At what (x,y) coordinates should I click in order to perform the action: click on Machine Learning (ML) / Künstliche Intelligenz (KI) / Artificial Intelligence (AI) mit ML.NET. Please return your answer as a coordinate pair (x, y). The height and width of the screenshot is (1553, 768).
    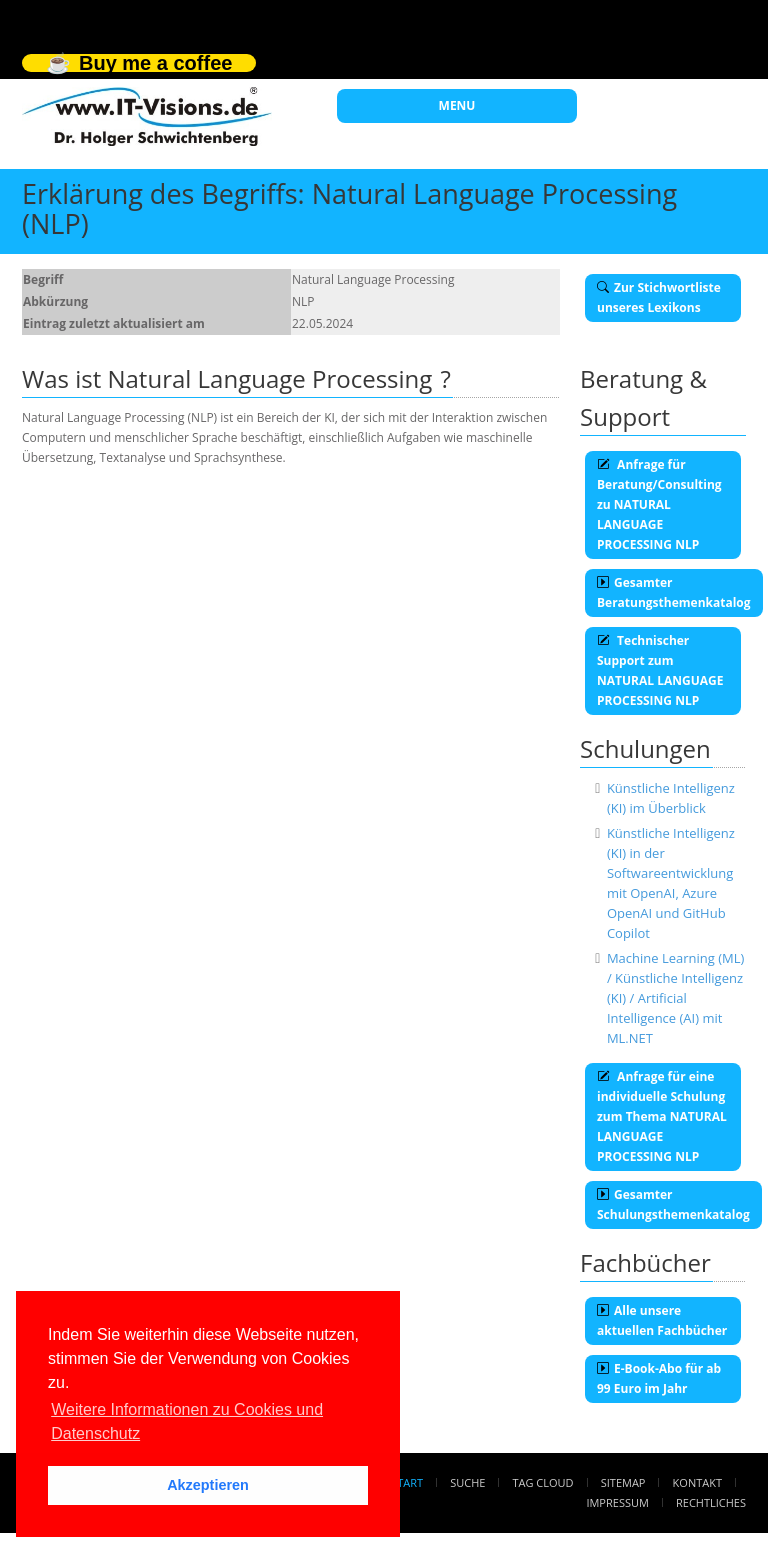
    Looking at the image, I should click on (675, 998).